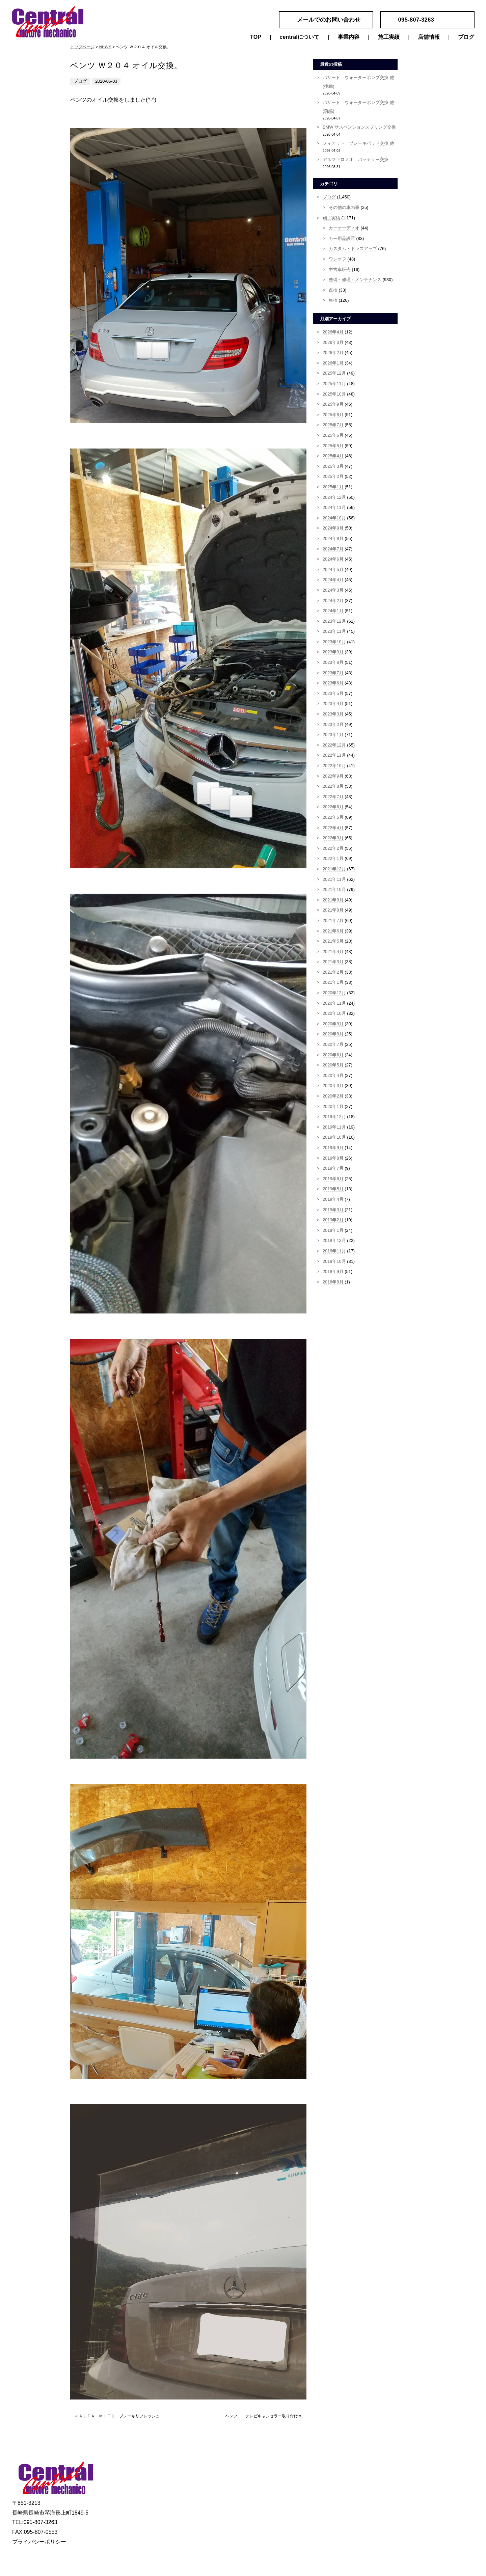 This screenshot has width=486, height=2576. What do you see at coordinates (334, 621) in the screenshot?
I see `2023年12月` at bounding box center [334, 621].